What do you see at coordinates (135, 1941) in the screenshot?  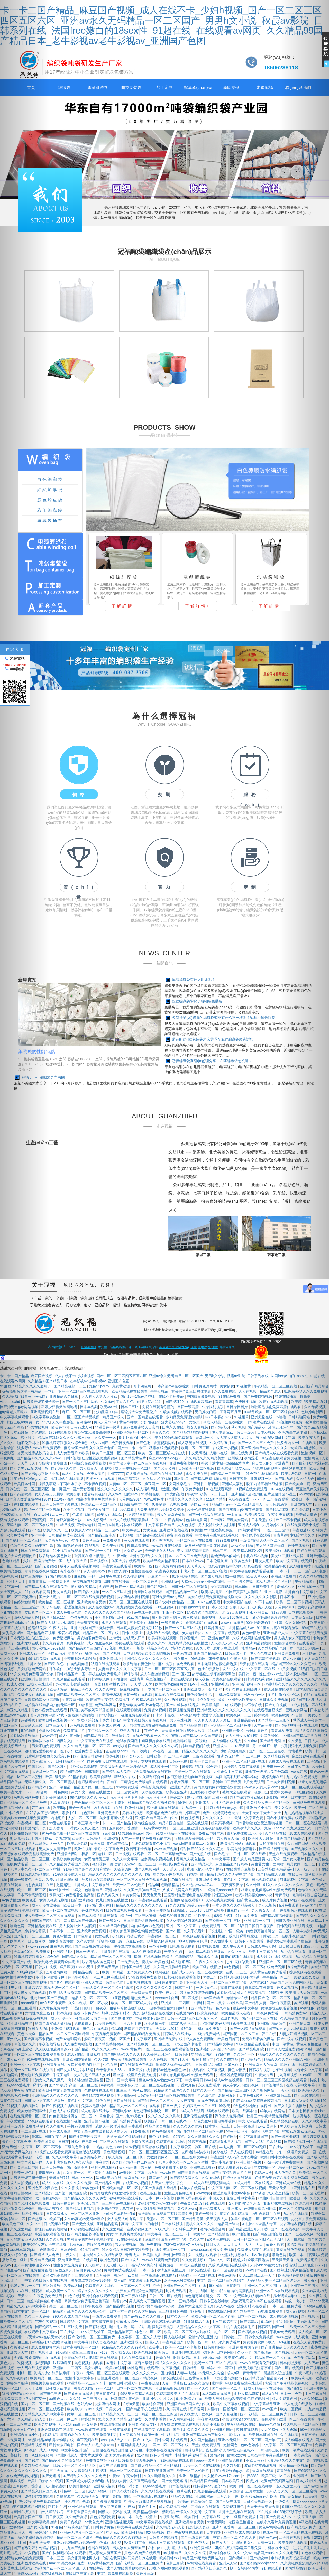 I see `麻豆av在线` at bounding box center [135, 1941].